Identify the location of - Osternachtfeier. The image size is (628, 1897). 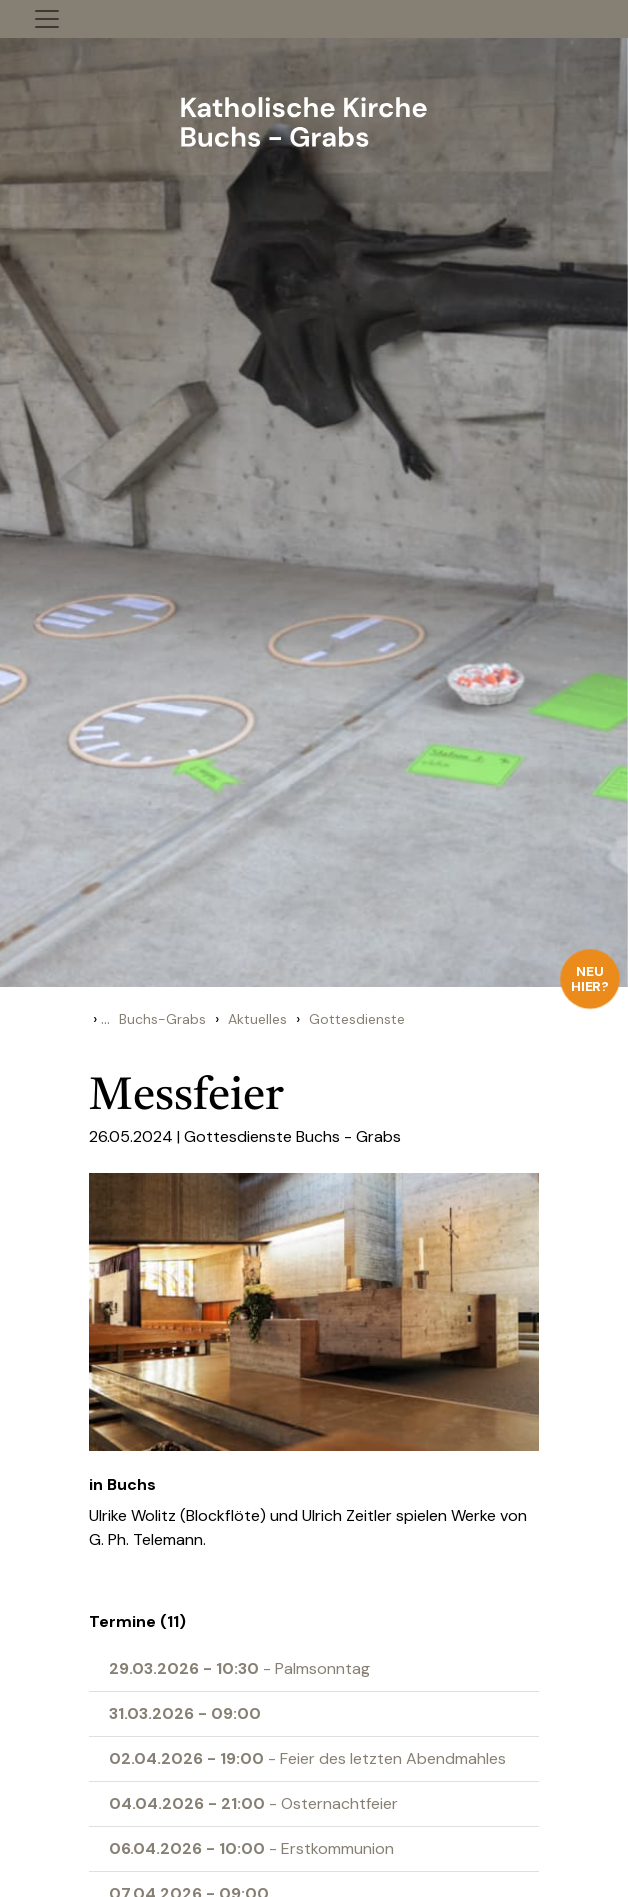
(253, 1803).